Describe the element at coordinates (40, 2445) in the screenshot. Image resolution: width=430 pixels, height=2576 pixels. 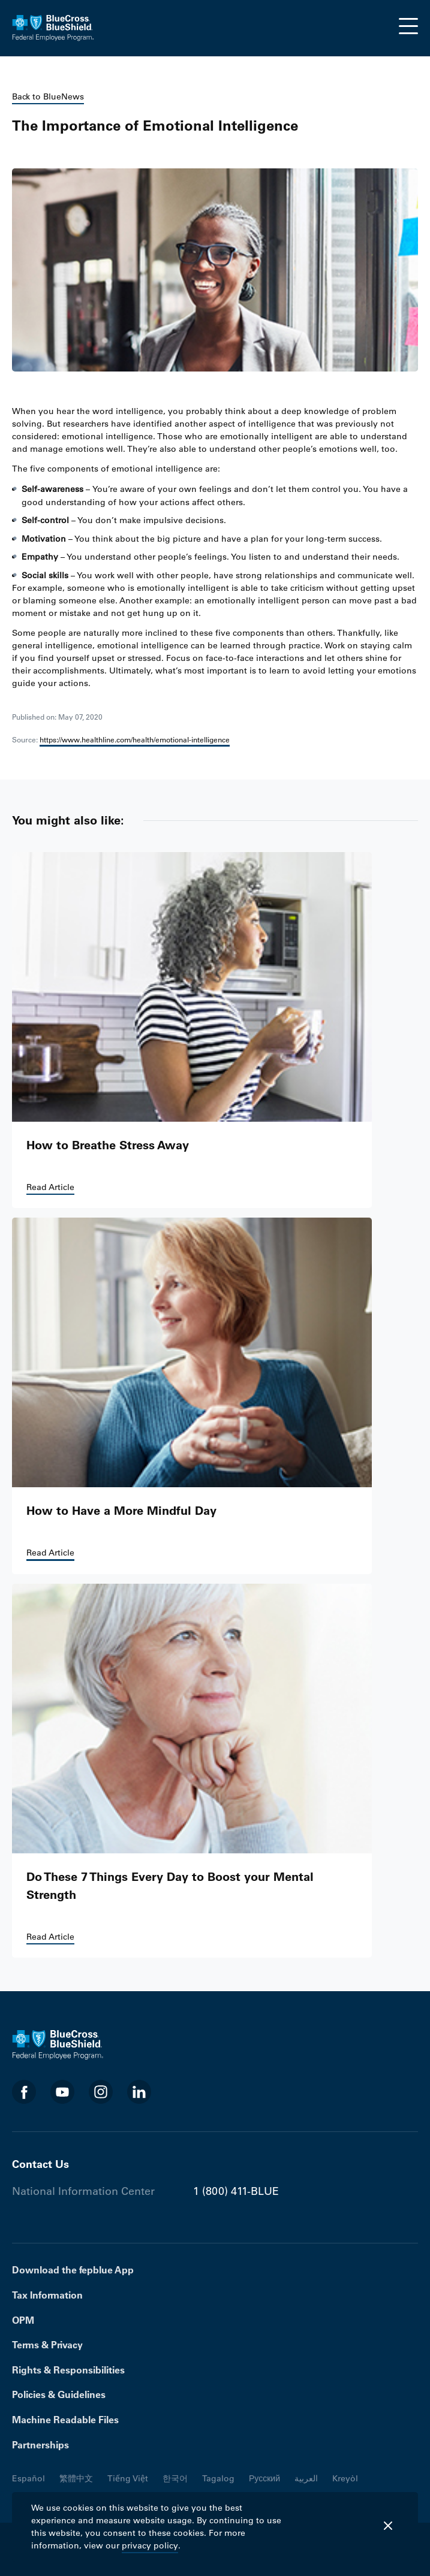
I see `Partnerships` at that location.